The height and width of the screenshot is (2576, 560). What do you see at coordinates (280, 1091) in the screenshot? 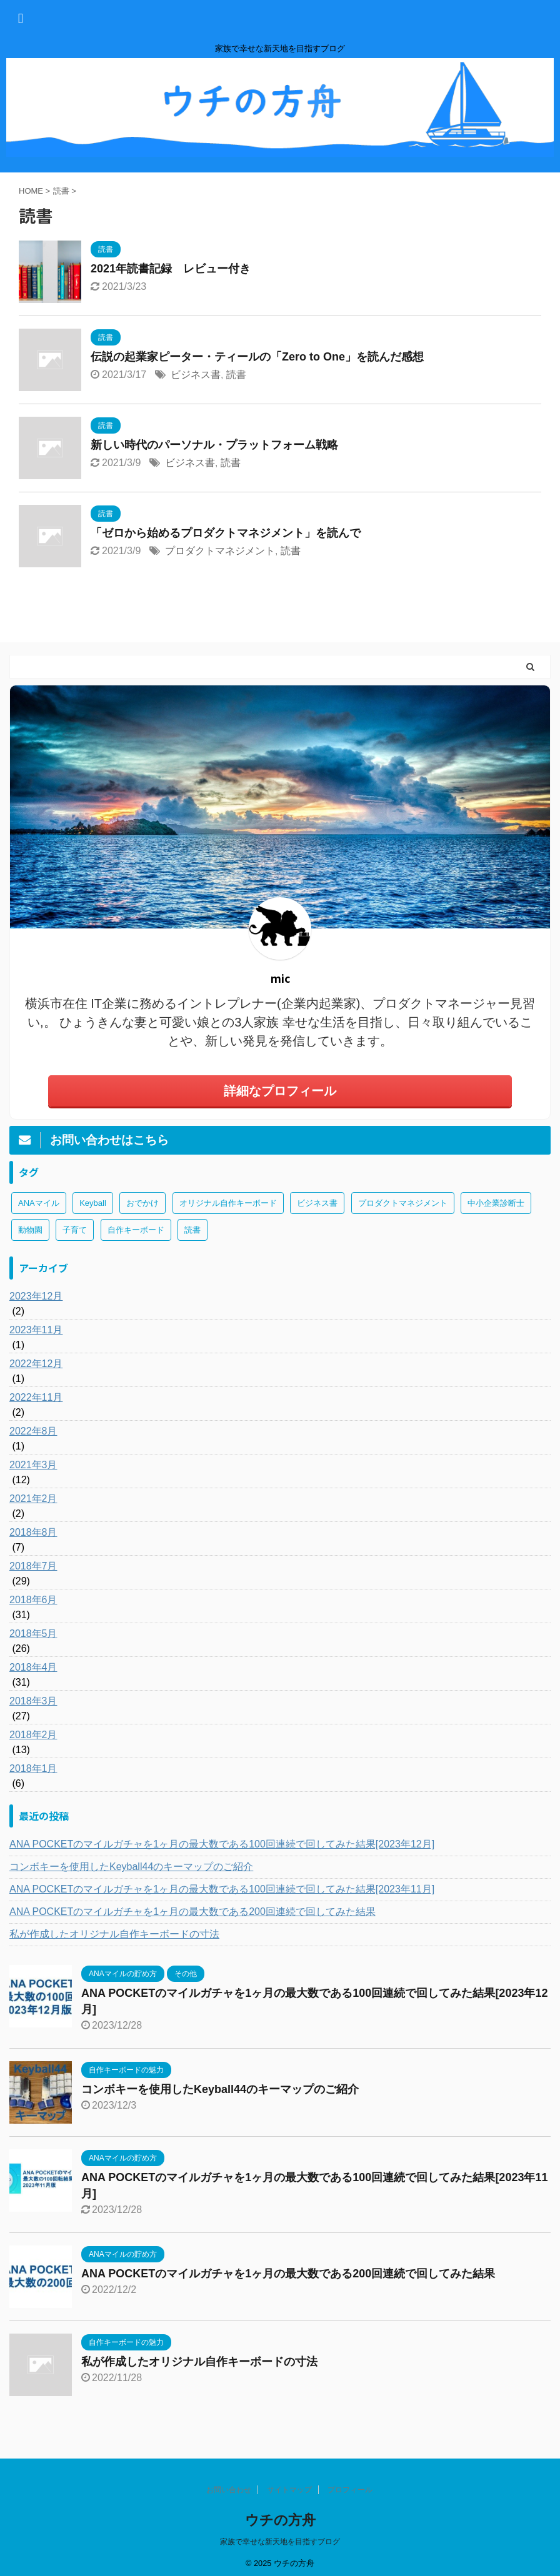
I see `詳細なプロフィール` at bounding box center [280, 1091].